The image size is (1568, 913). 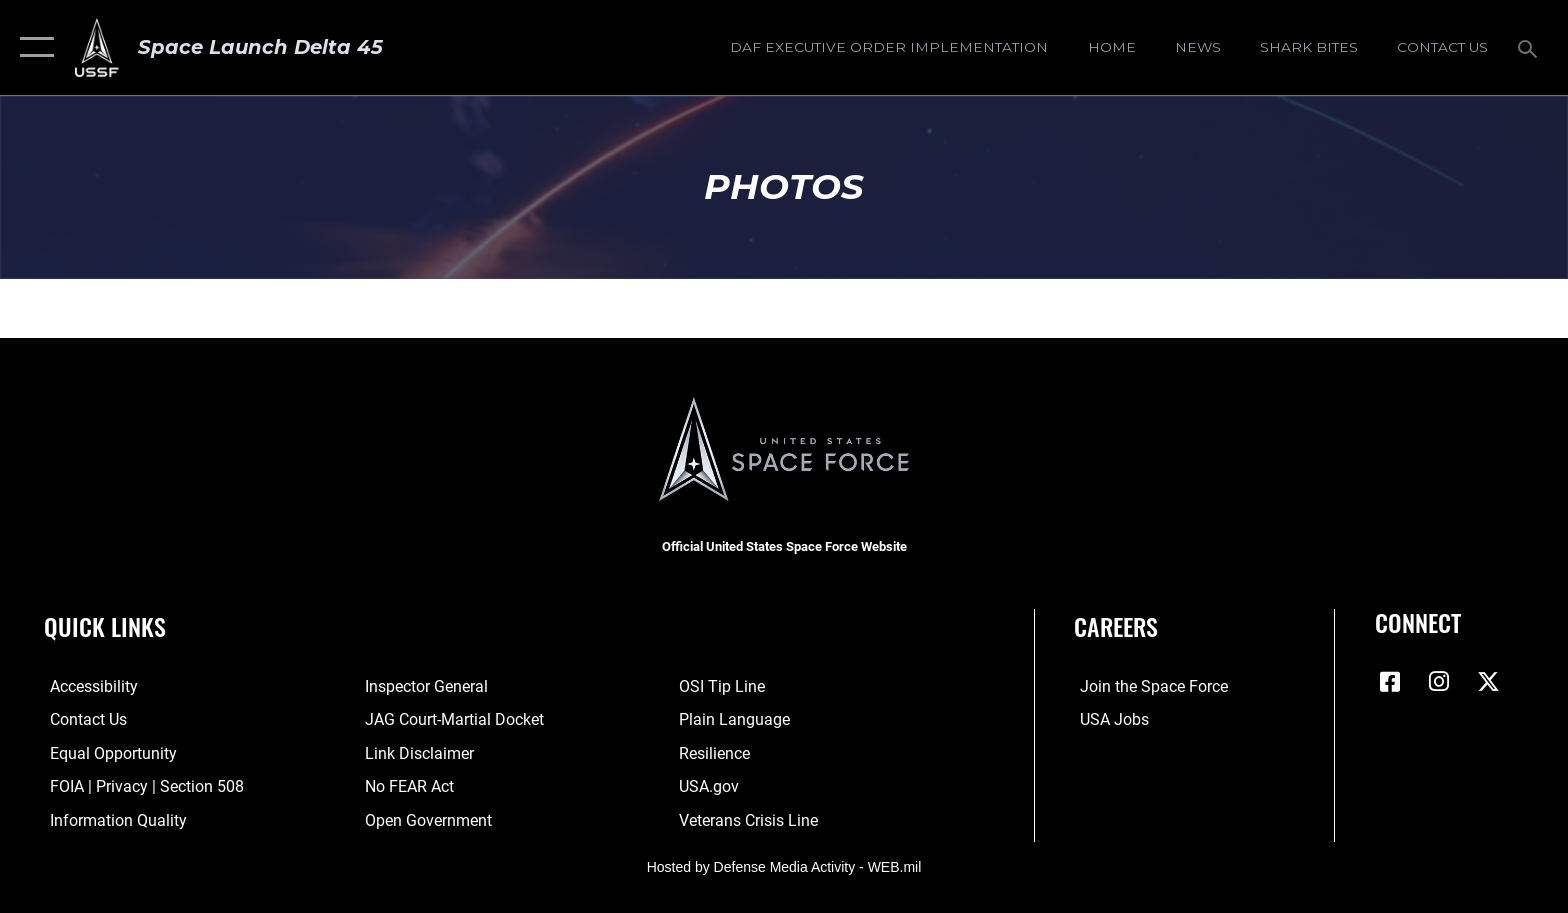 I want to click on [DAF Executive Order Implementation opens in a new window], so click(x=889, y=47).